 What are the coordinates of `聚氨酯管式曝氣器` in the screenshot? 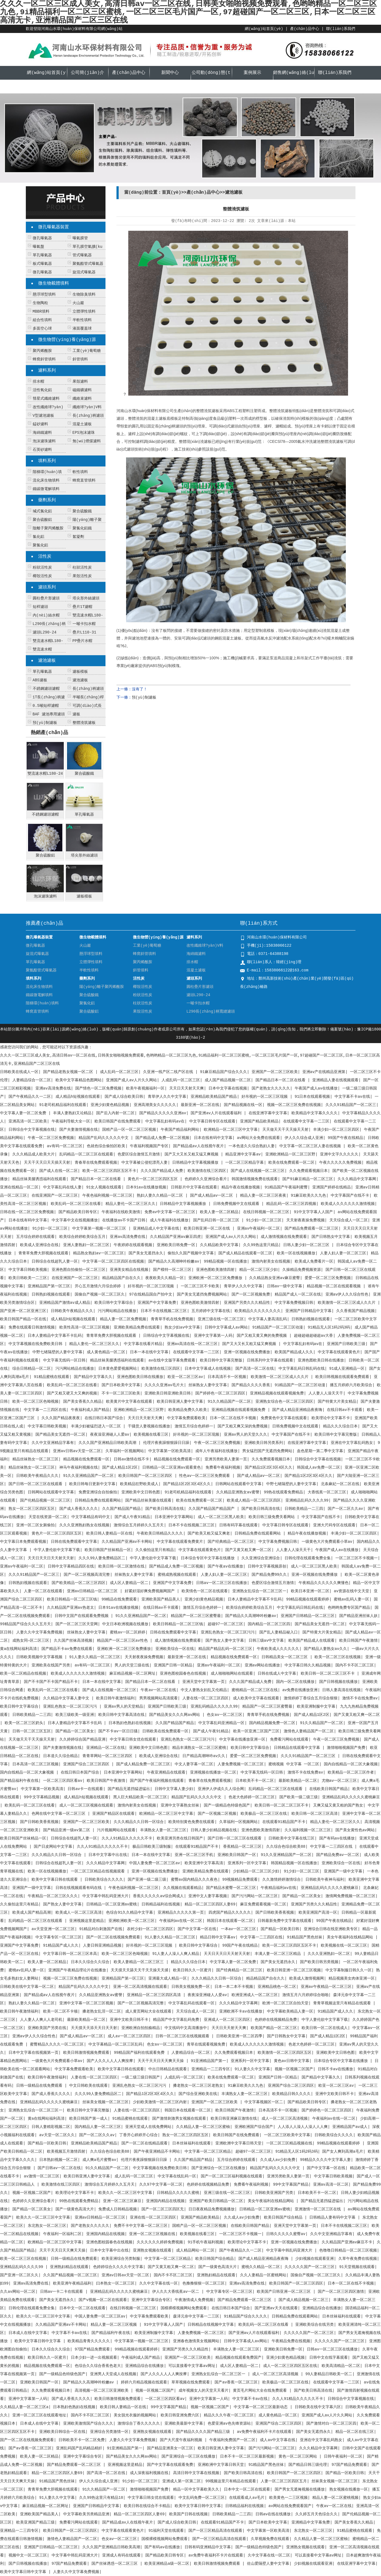 It's located at (88, 264).